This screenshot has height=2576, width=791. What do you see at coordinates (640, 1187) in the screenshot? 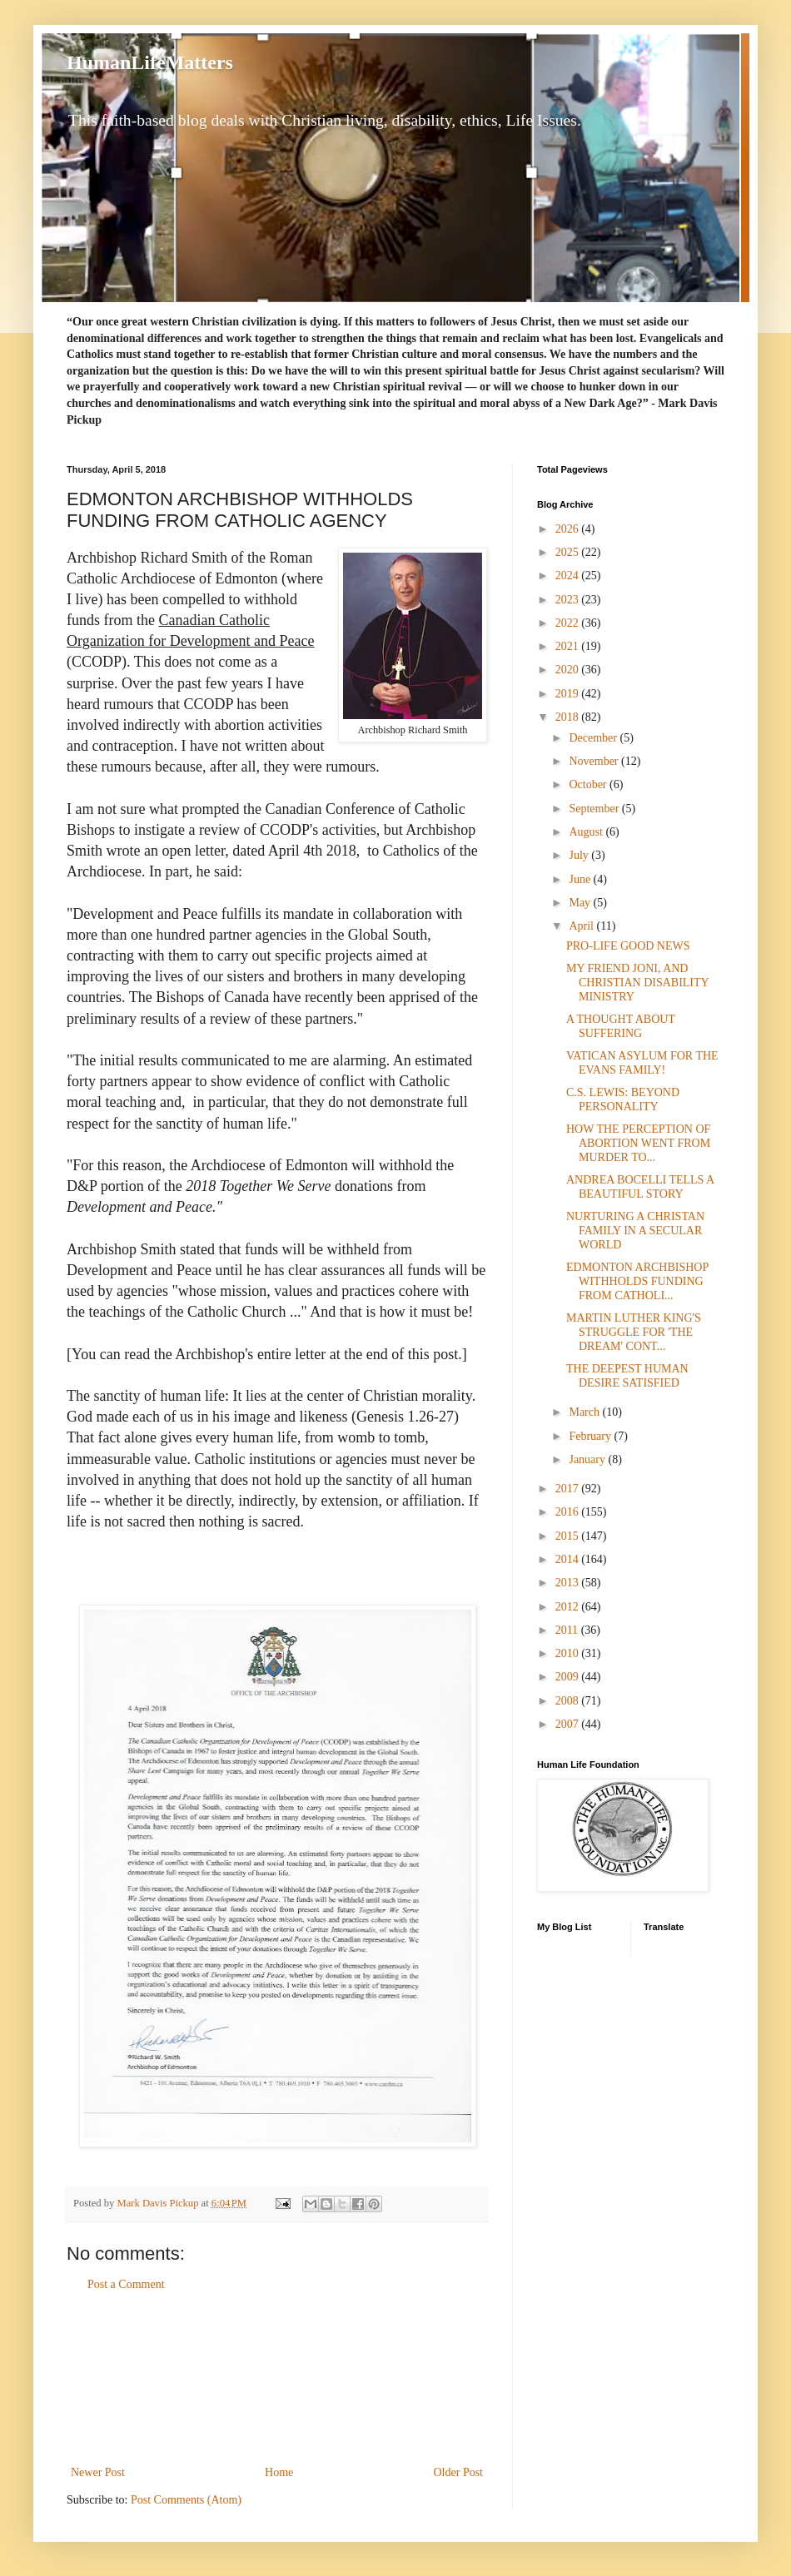
I see `ANDREA BOCELLI TELLS A BEAUTIFUL STORY` at bounding box center [640, 1187].